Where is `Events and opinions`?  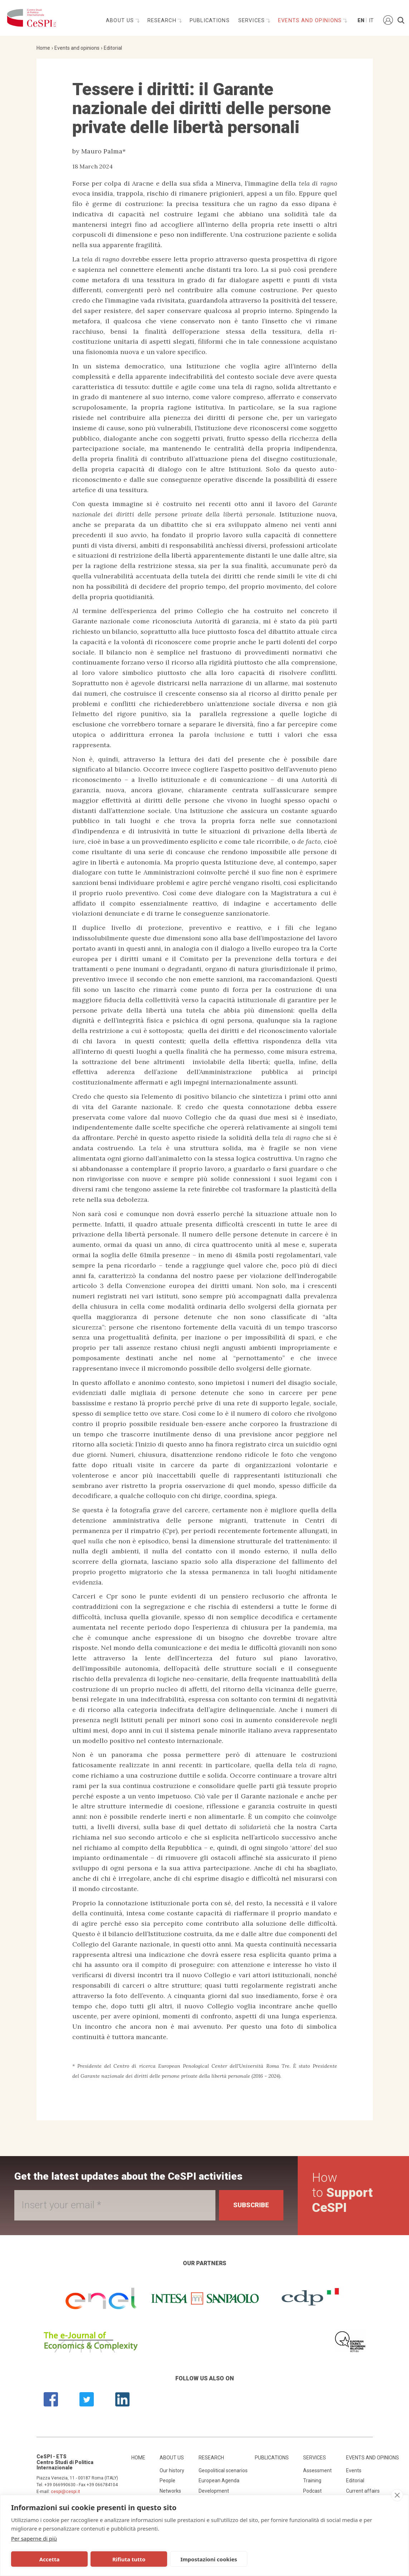 Events and opinions is located at coordinates (311, 21).